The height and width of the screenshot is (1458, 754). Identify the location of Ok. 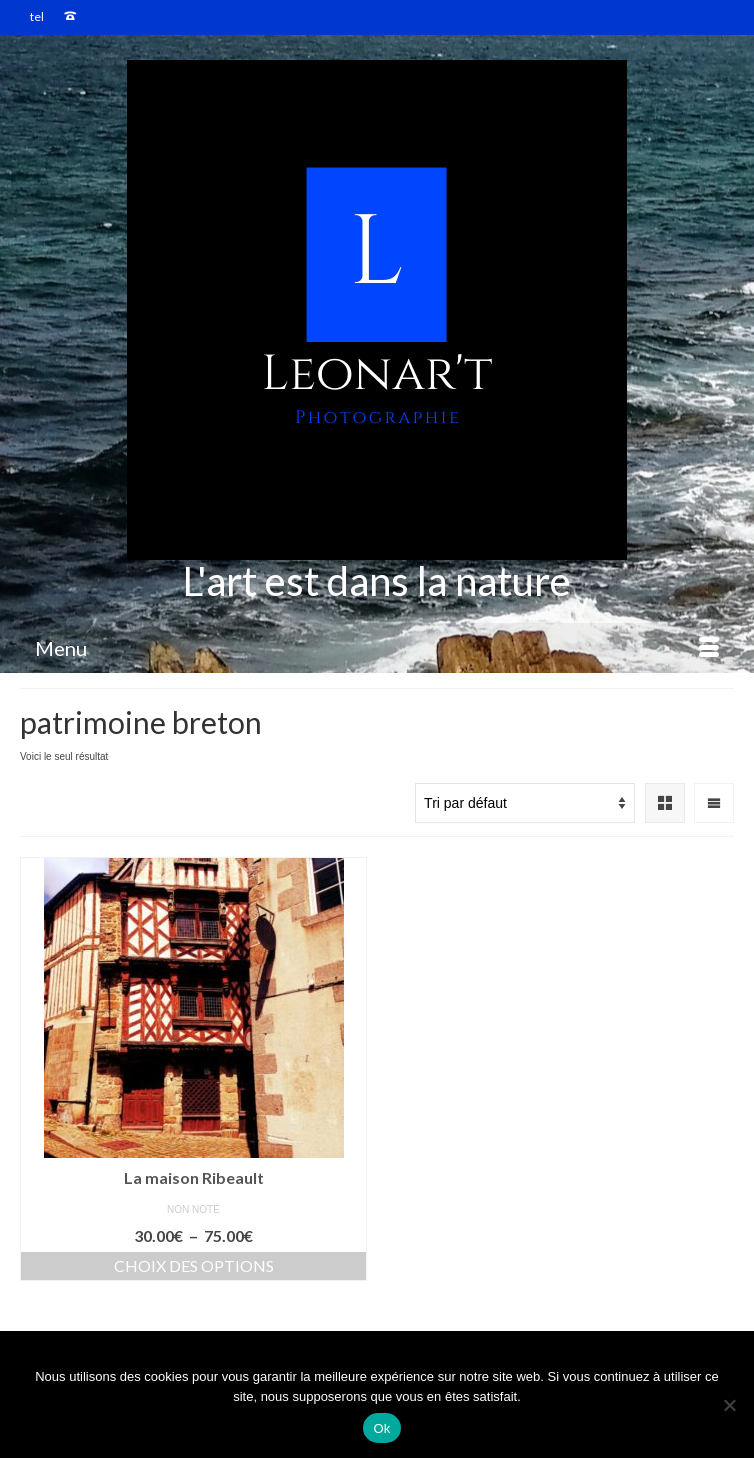
(381, 1428).